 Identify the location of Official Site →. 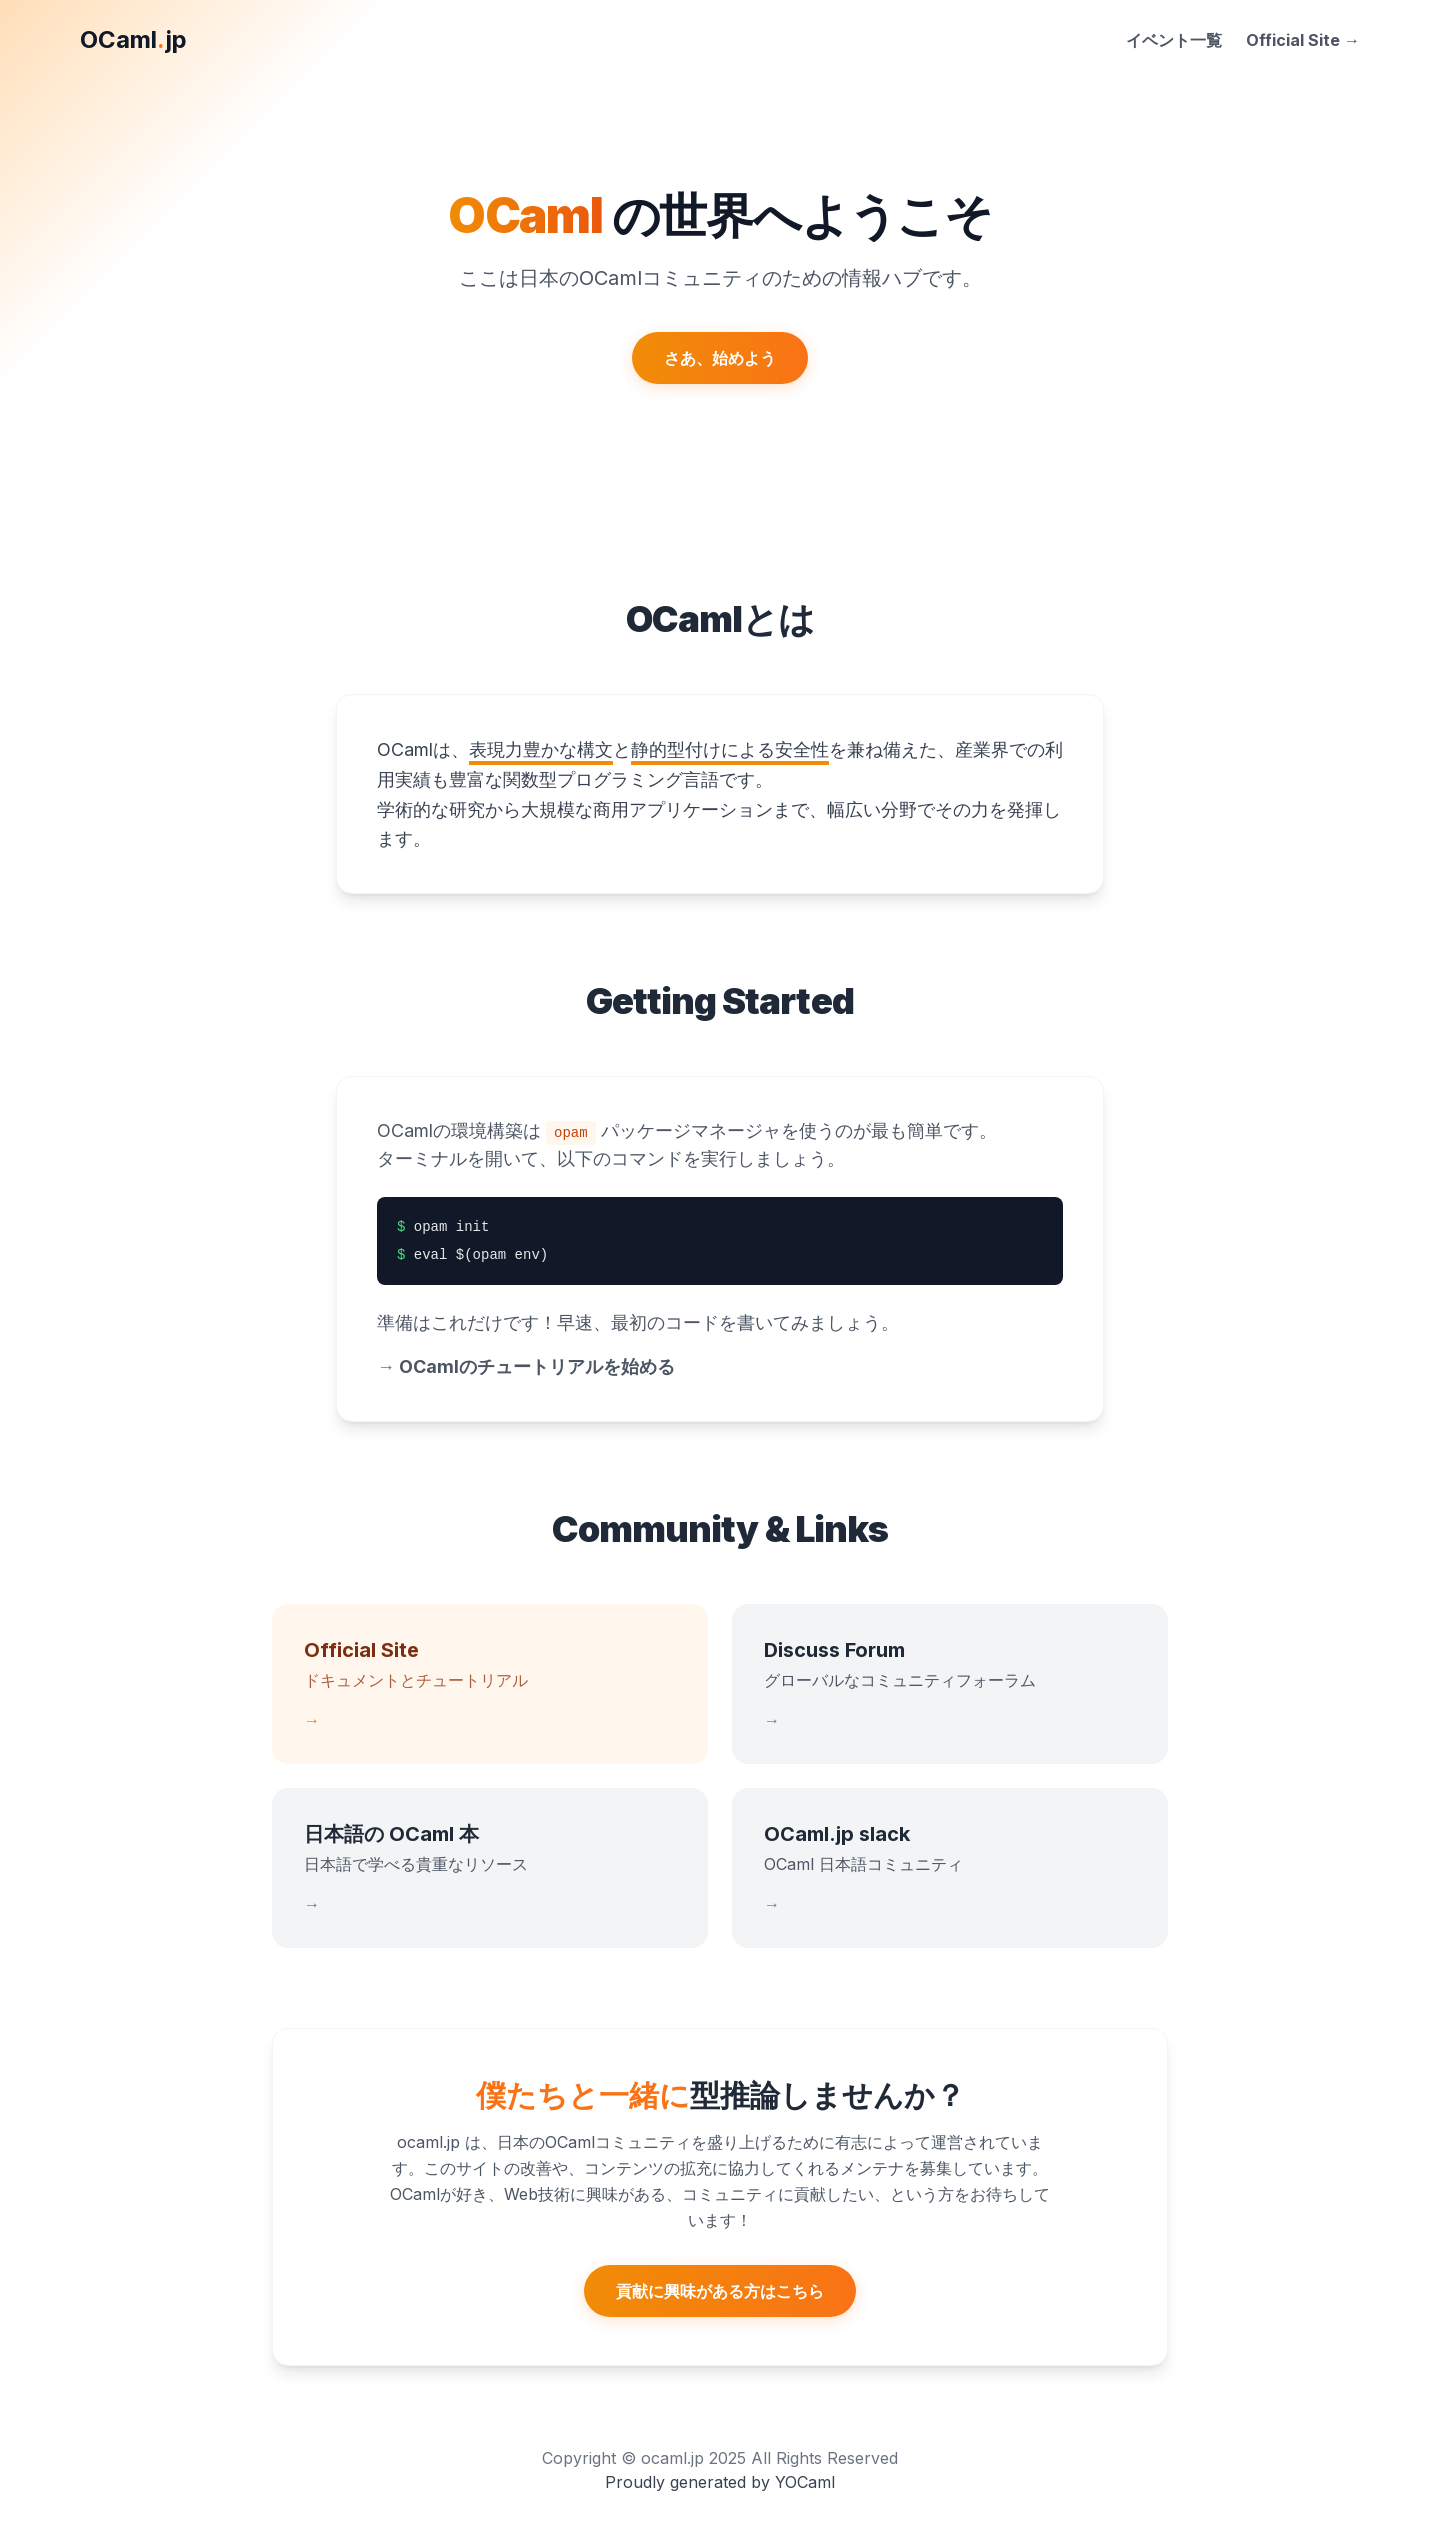
(1303, 40).